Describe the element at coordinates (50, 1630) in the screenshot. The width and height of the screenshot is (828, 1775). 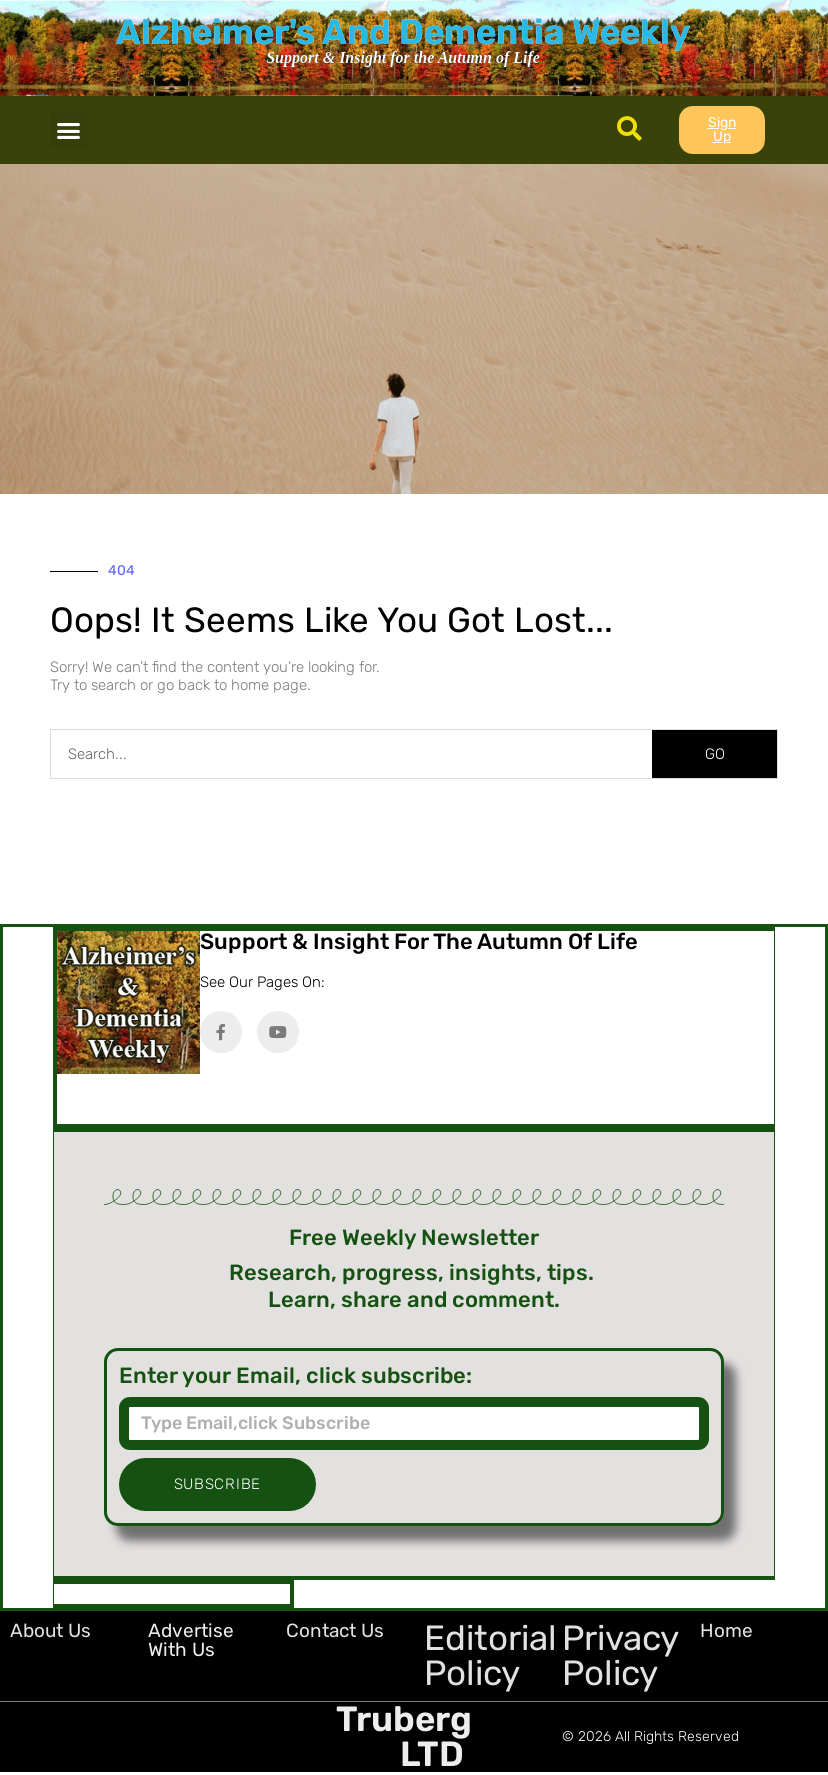
I see `About Us` at that location.